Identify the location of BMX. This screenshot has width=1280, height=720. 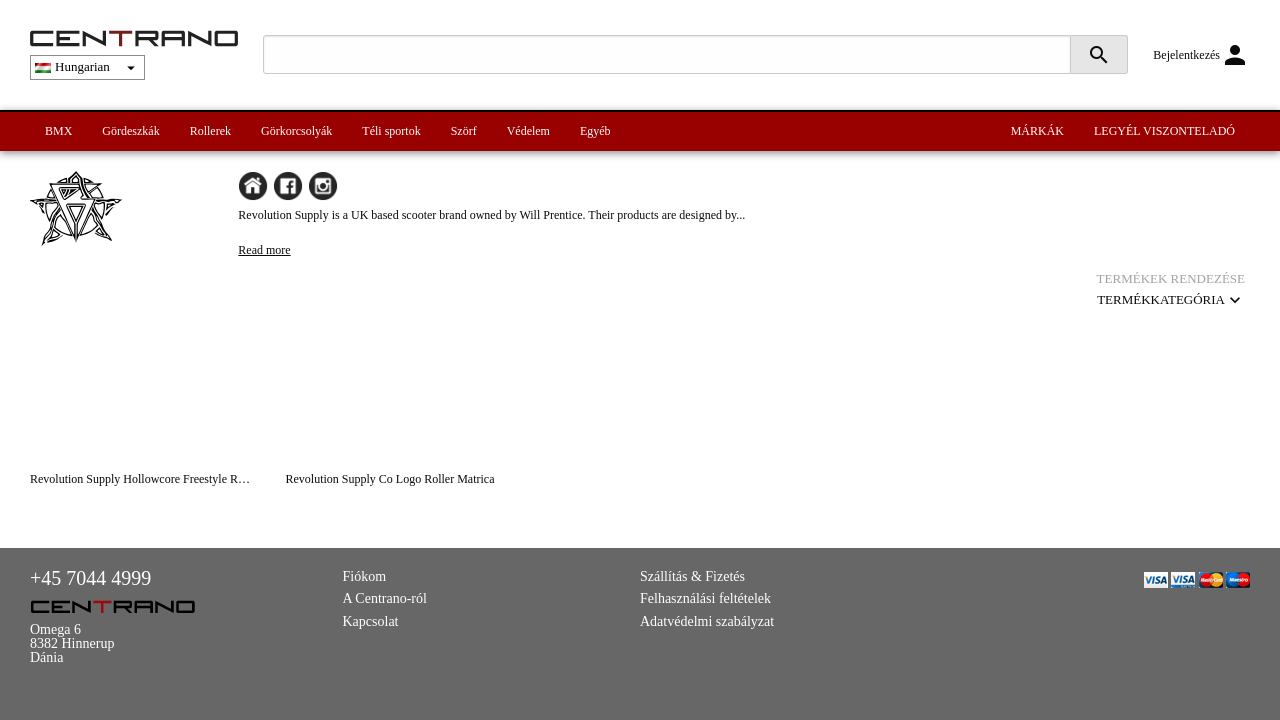
(58, 131).